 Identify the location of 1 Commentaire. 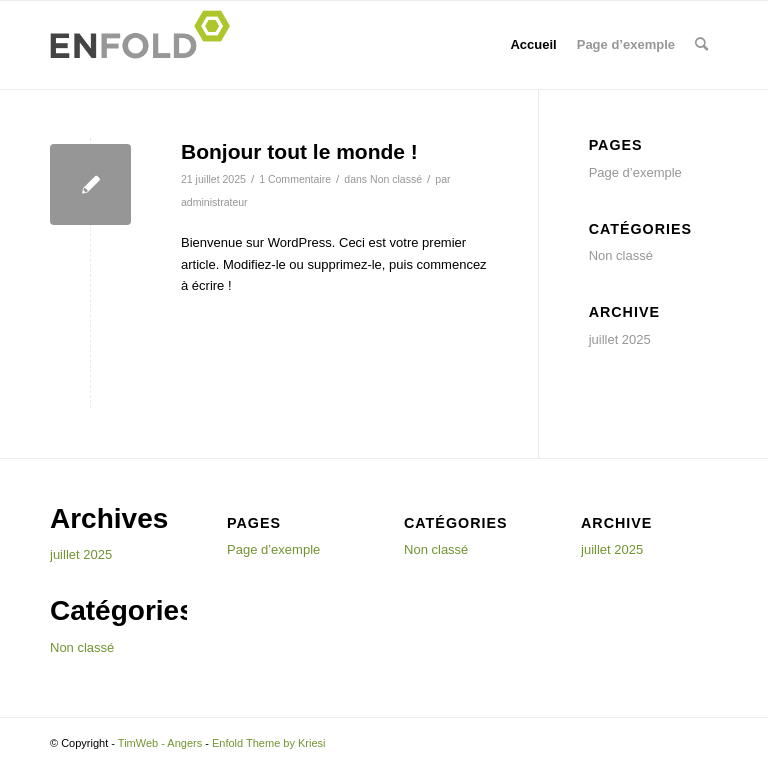
(295, 179).